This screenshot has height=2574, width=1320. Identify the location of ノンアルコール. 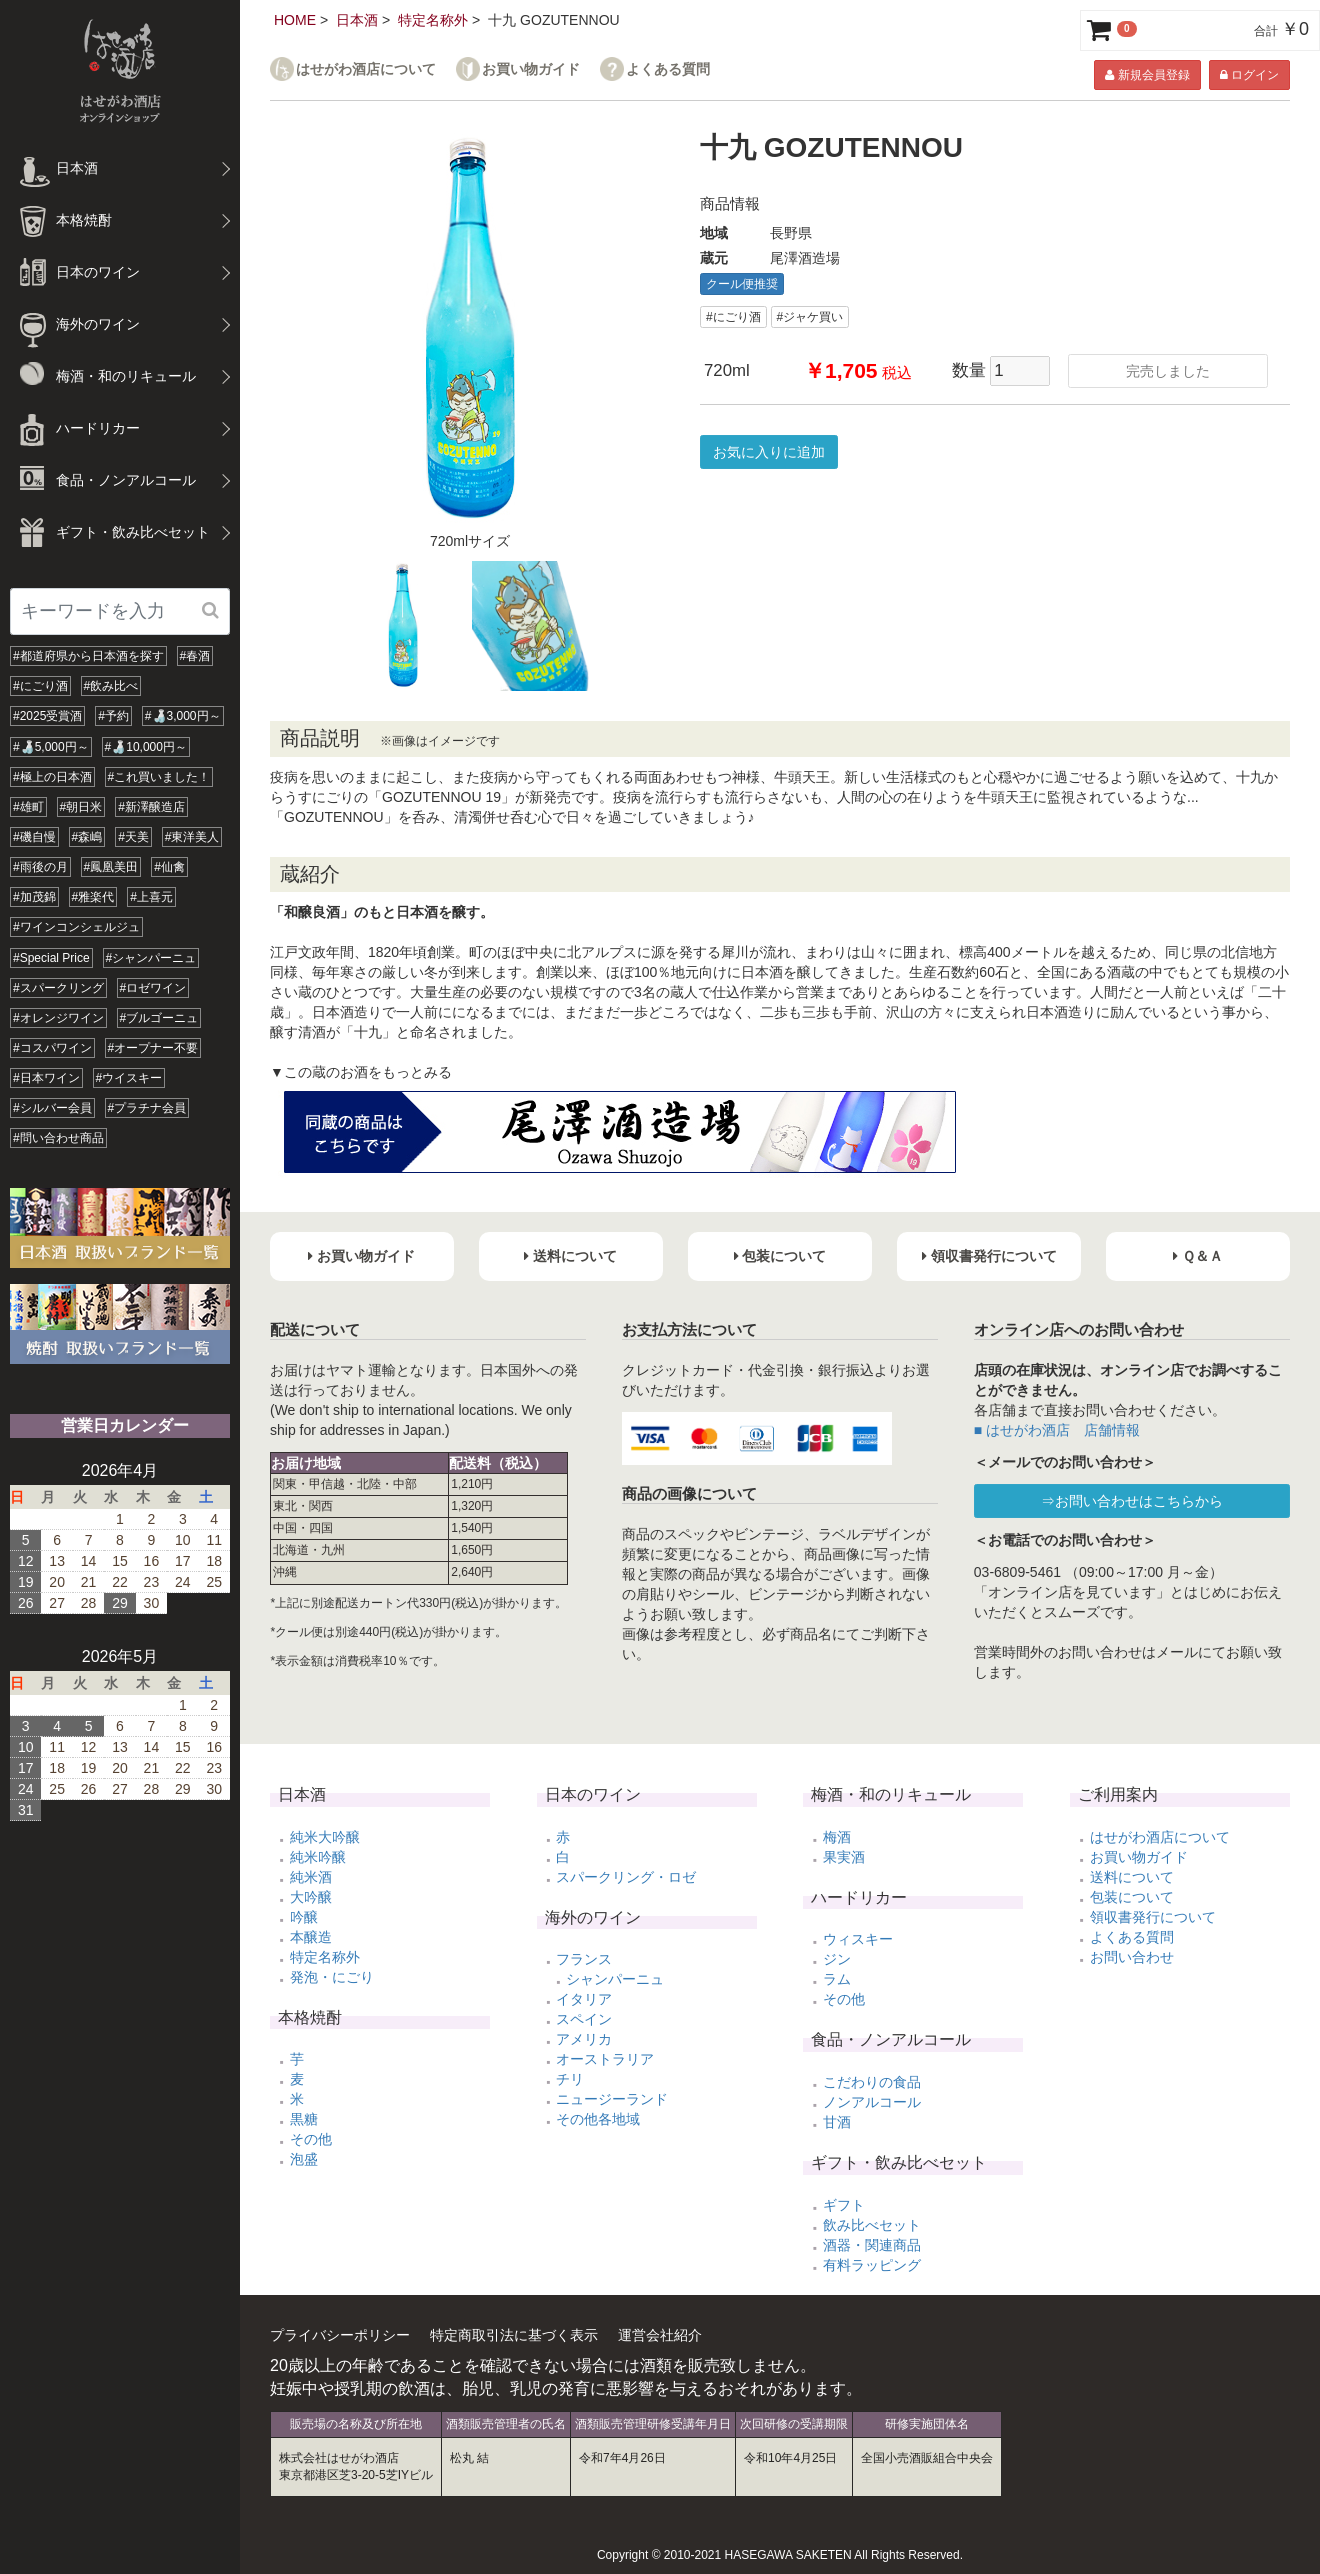
(872, 2102).